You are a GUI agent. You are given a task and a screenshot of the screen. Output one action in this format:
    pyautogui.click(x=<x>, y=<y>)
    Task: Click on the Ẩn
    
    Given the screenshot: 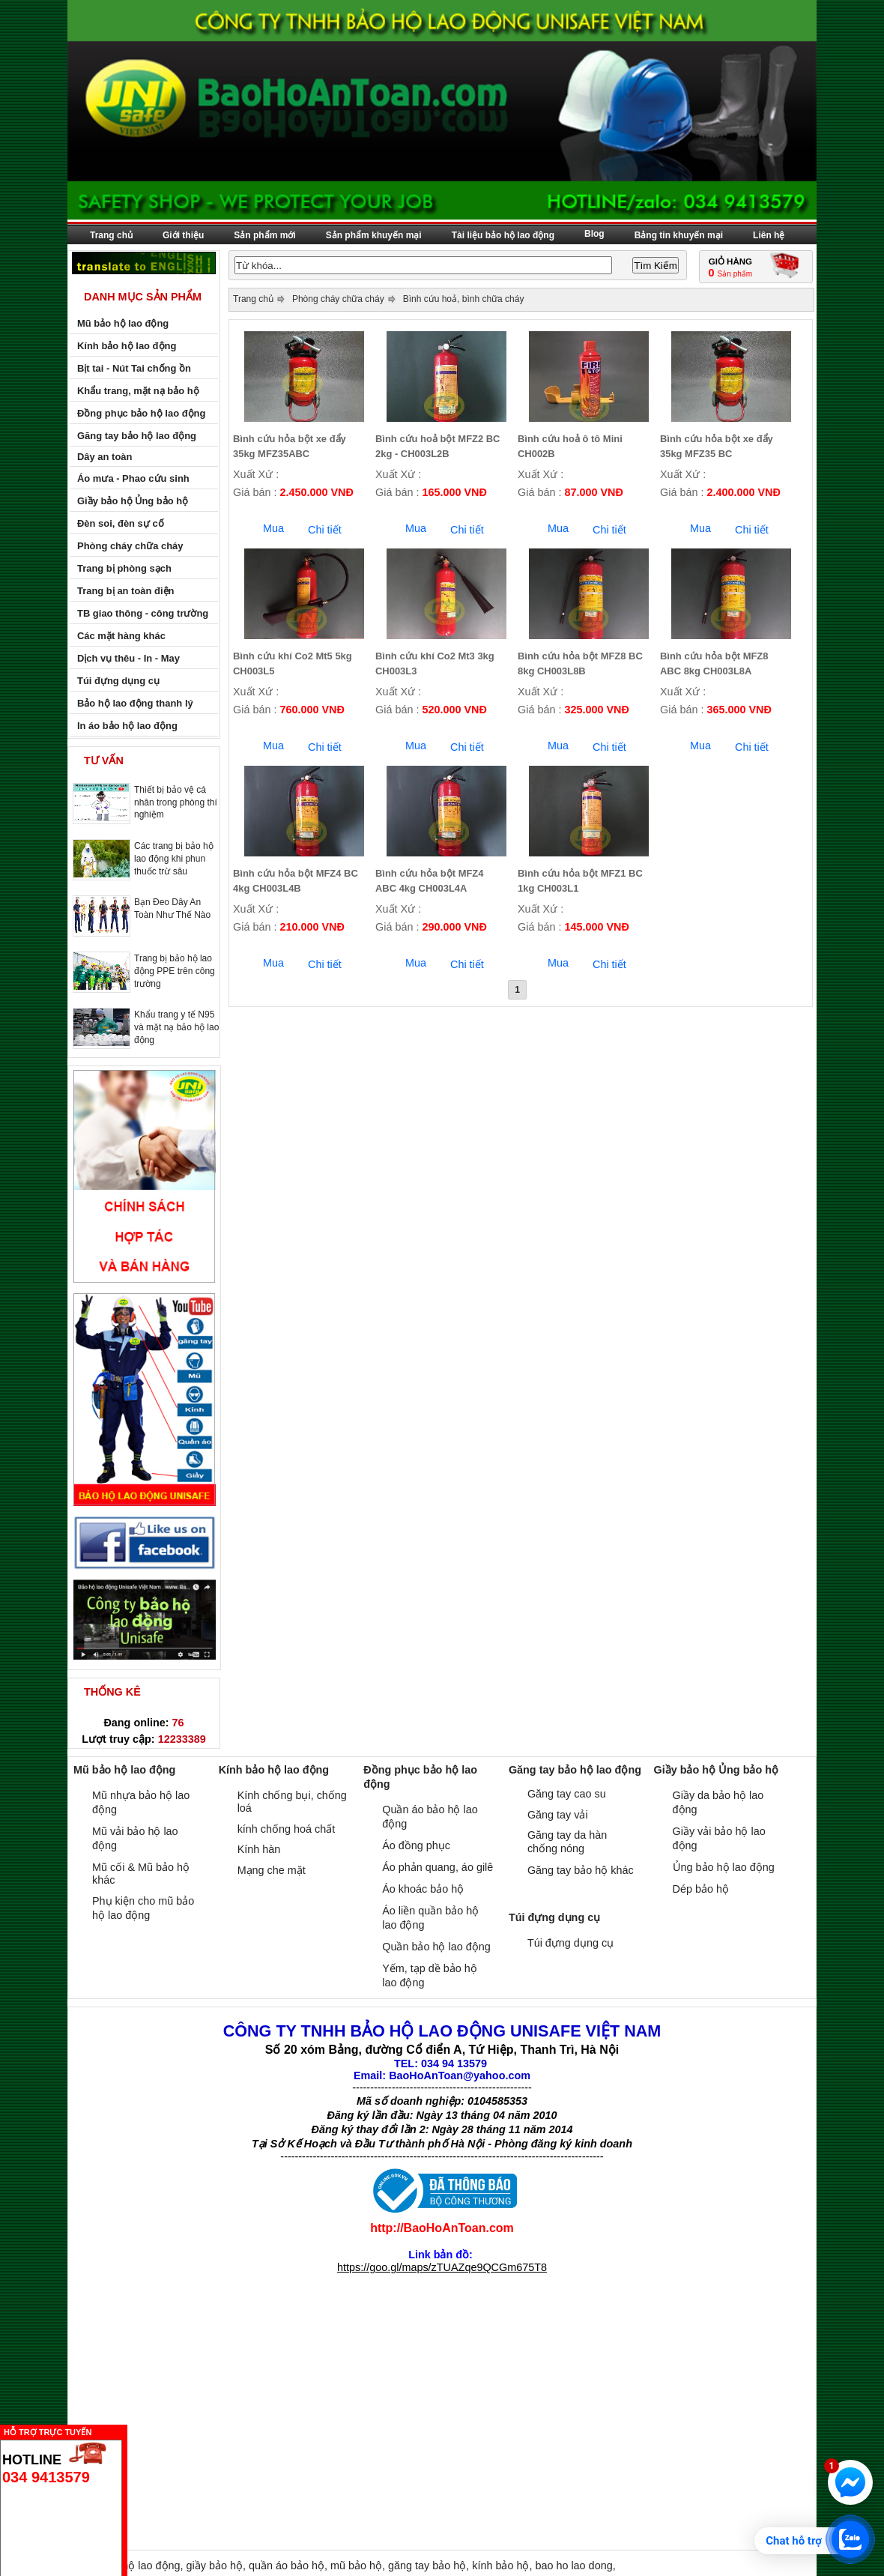 What is the action you would take?
    pyautogui.click(x=131, y=2430)
    